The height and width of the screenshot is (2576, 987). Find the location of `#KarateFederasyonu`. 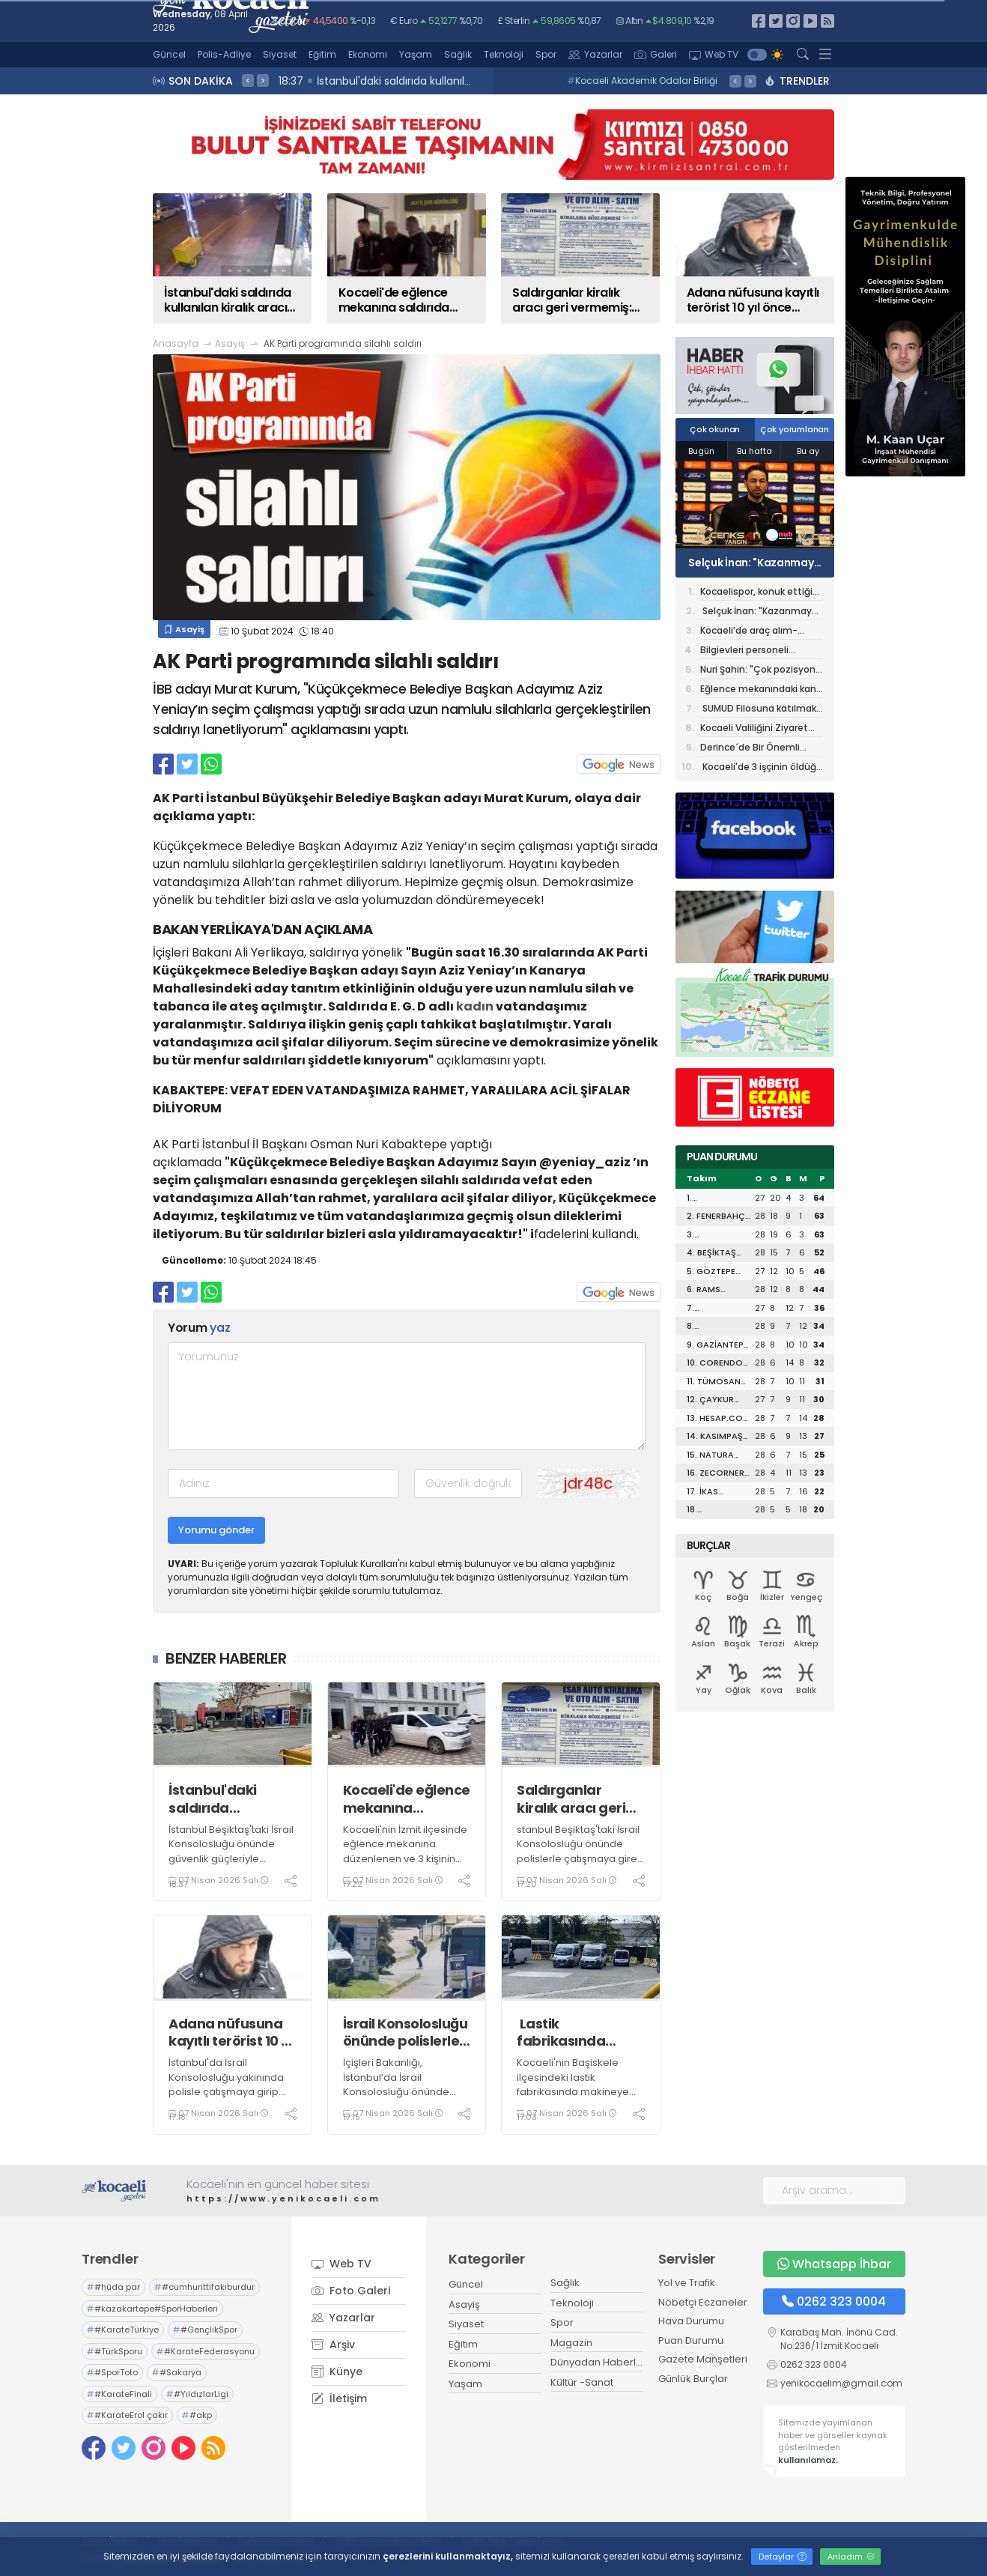

#KarateFederasyonu is located at coordinates (206, 2351).